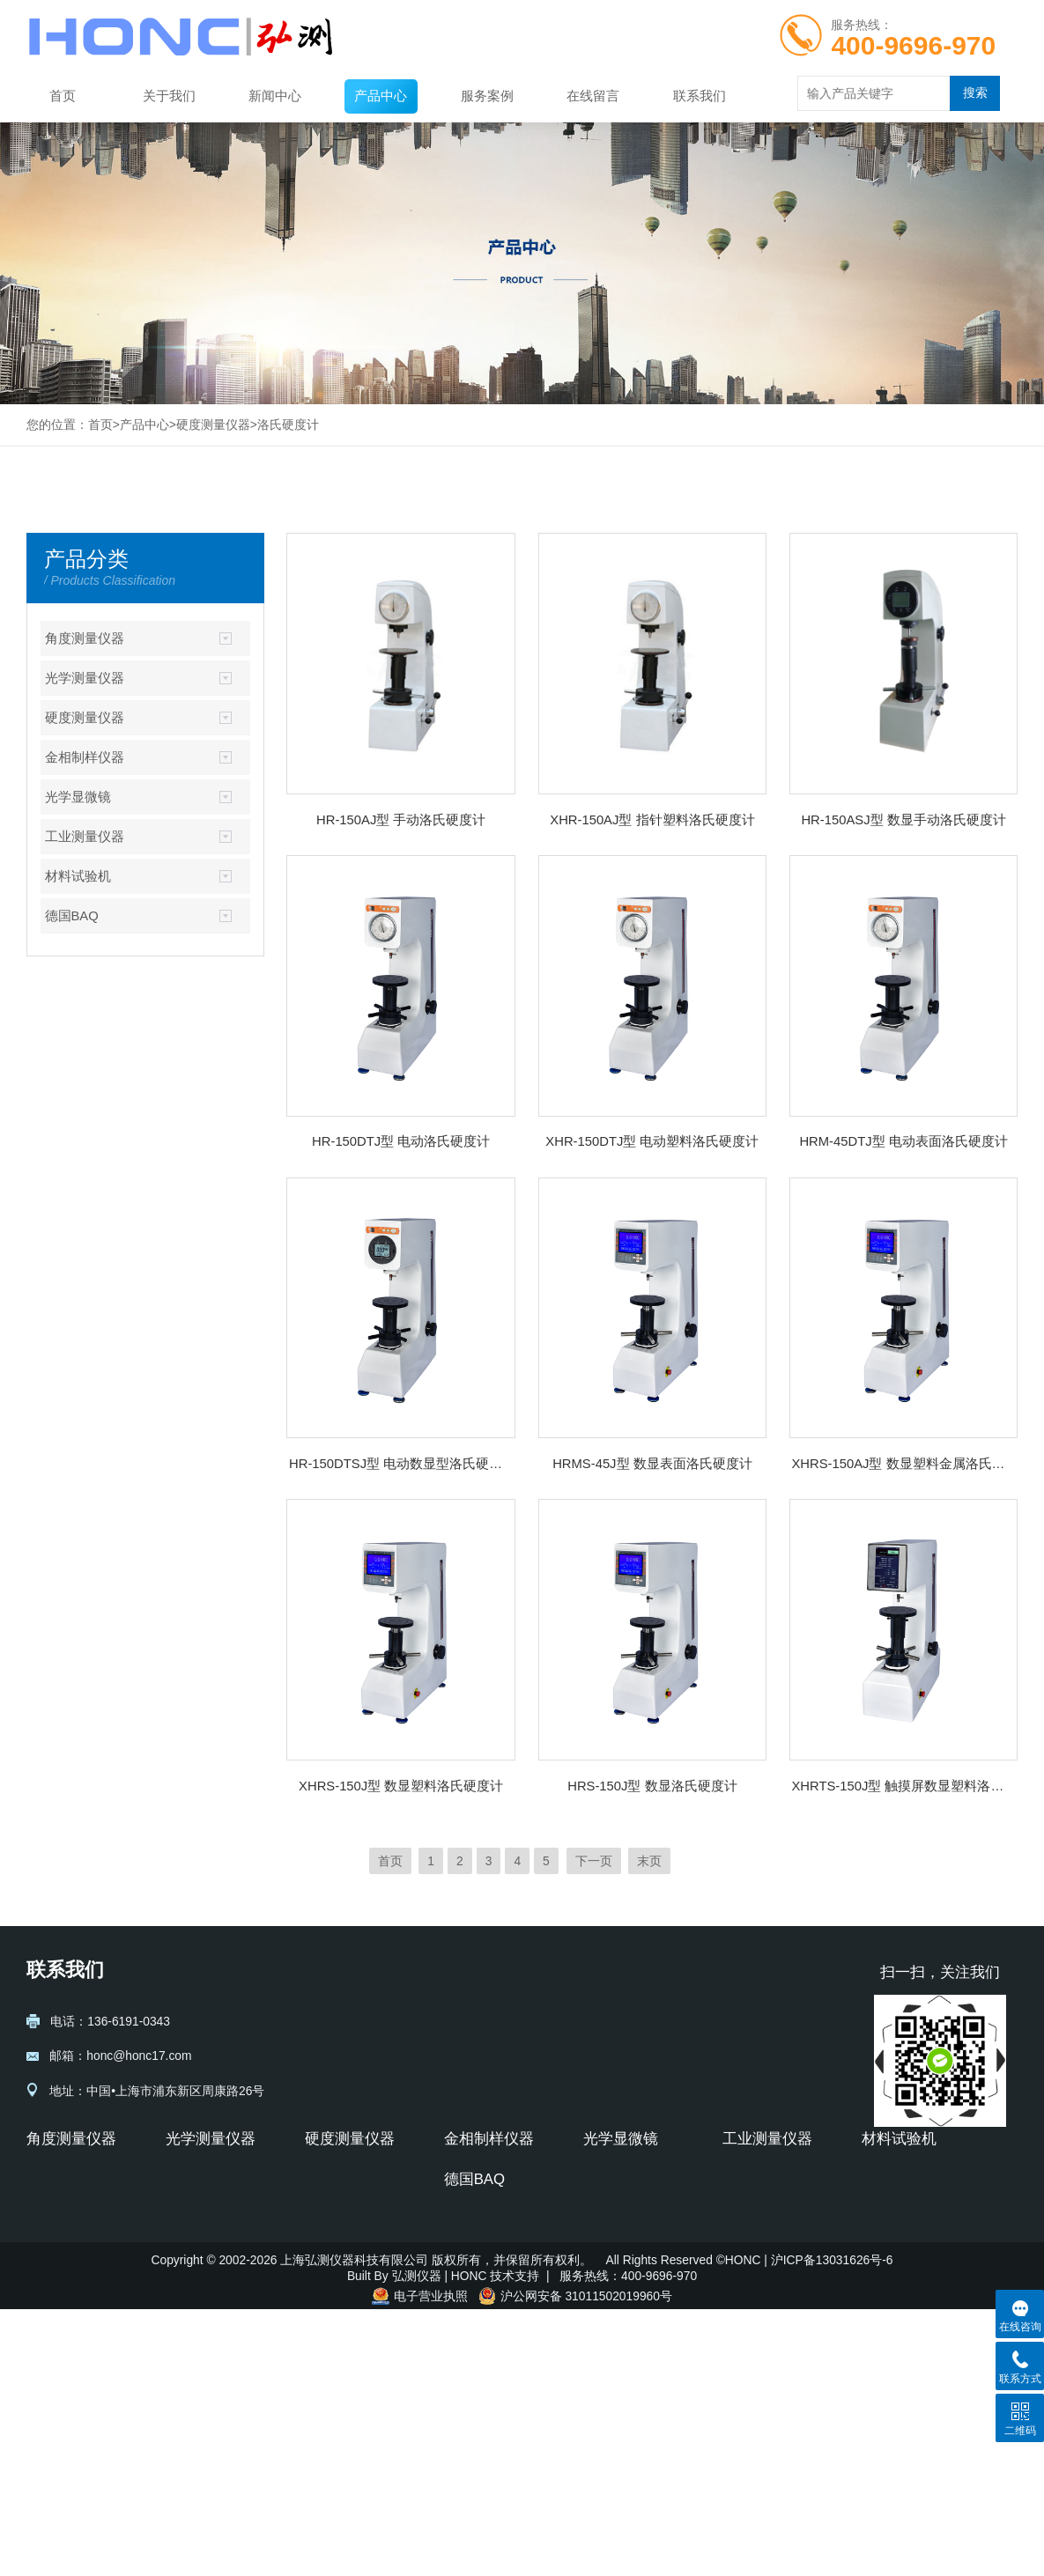  I want to click on HR-150ASJ型 数显手动洛氏硬度计, so click(903, 820).